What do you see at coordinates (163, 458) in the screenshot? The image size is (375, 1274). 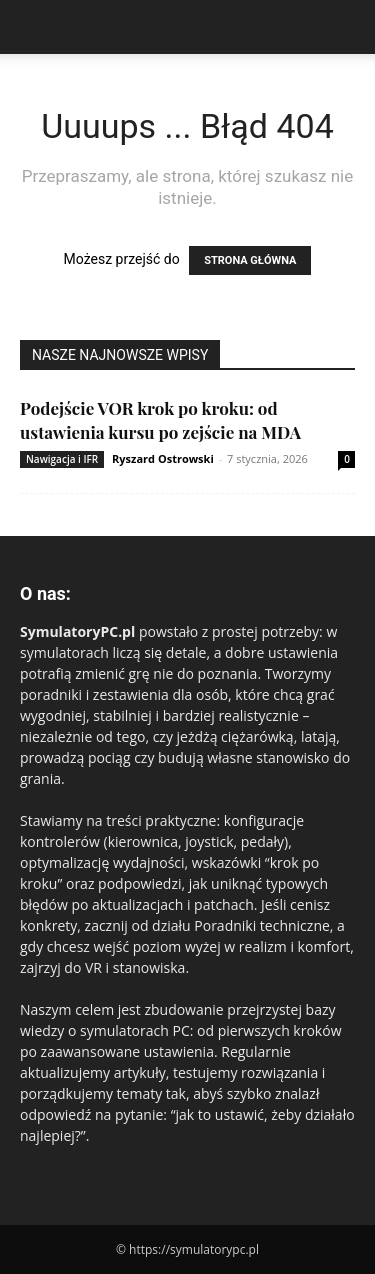 I see `Ryszard Ostrowski` at bounding box center [163, 458].